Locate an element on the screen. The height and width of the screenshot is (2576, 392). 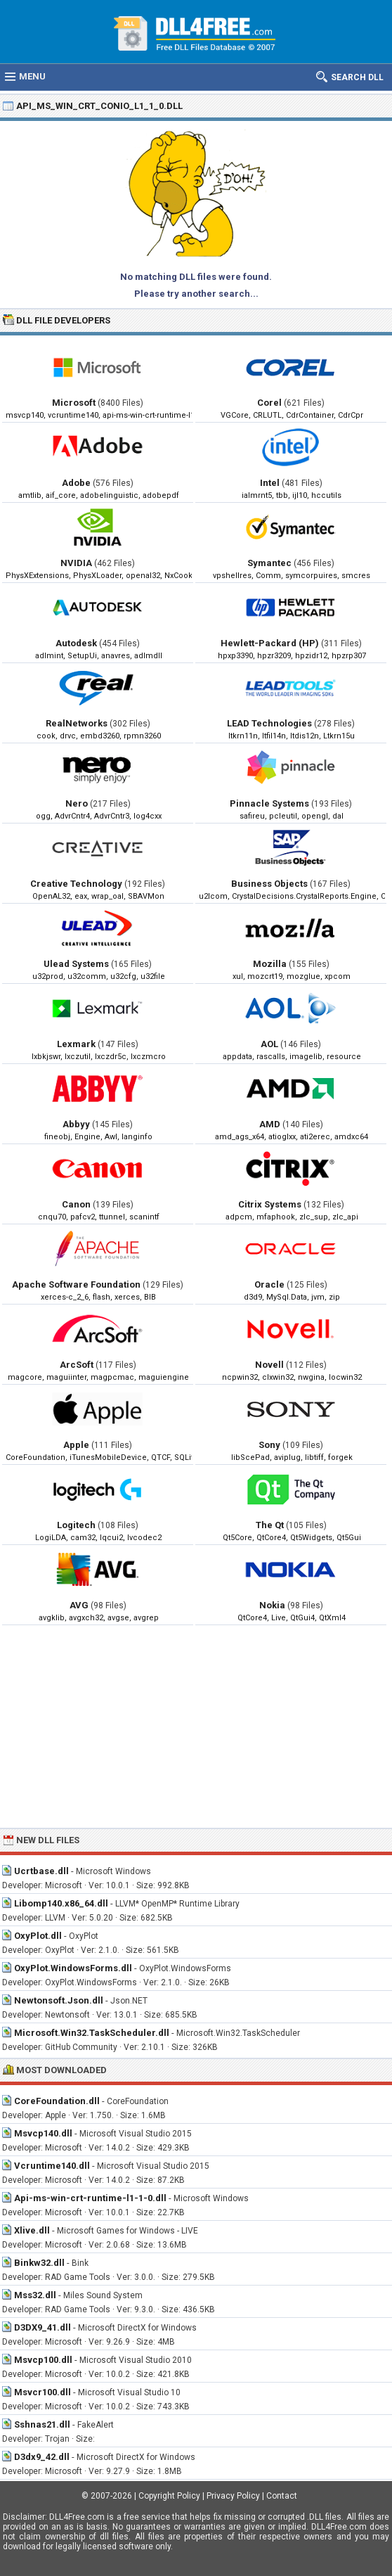
NVIDIA is located at coordinates (76, 563).